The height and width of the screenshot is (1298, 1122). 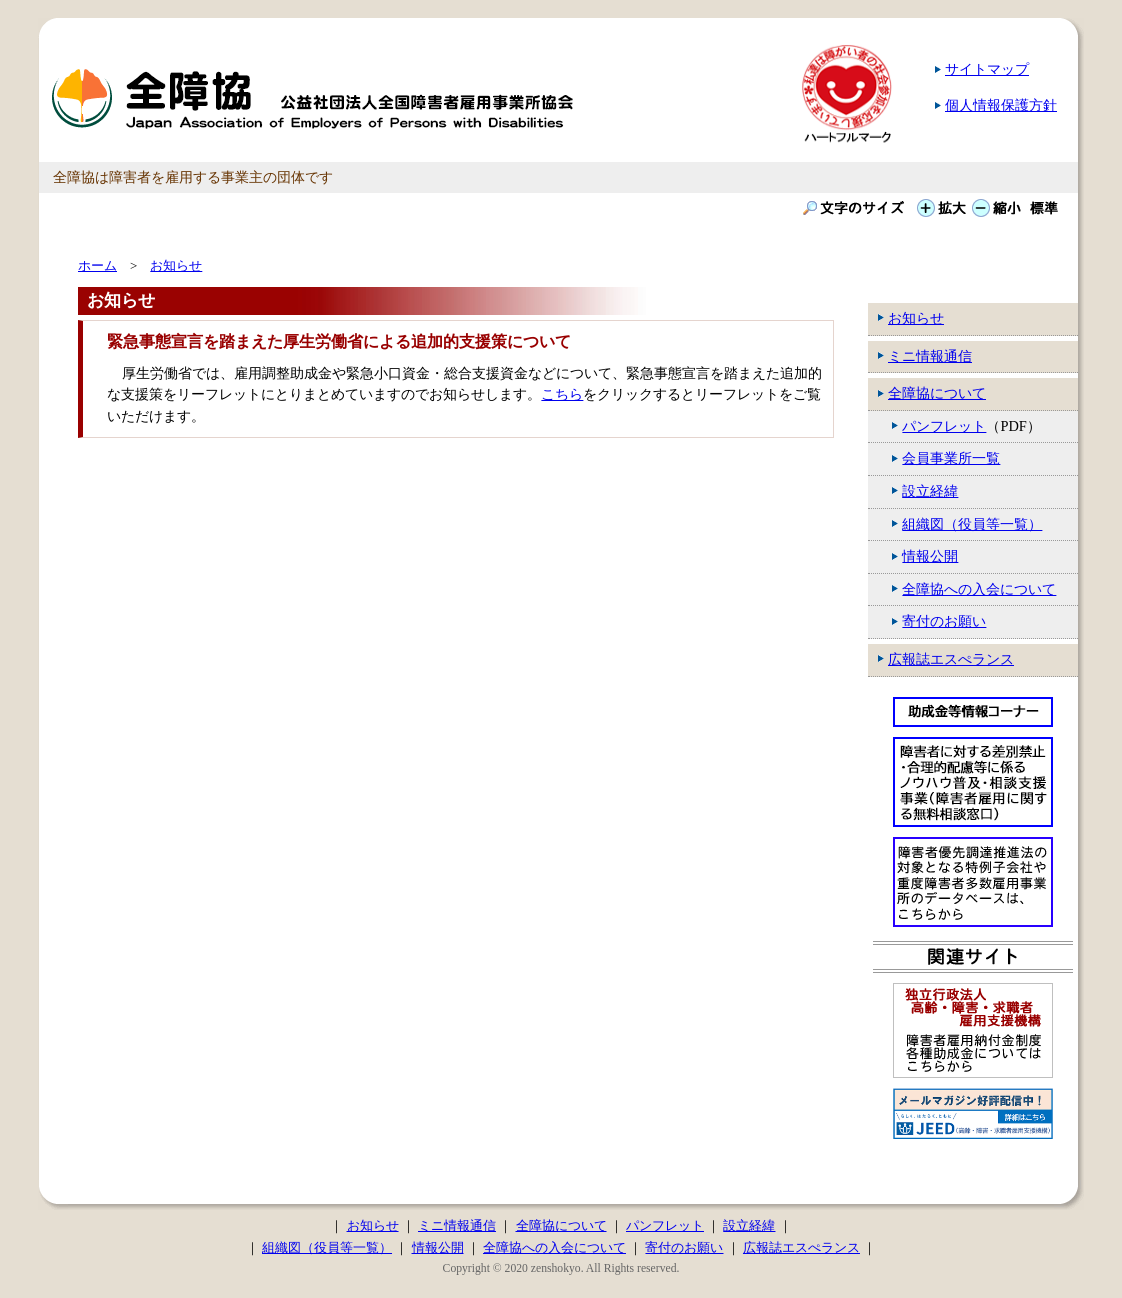 What do you see at coordinates (930, 491) in the screenshot?
I see `設立経緯` at bounding box center [930, 491].